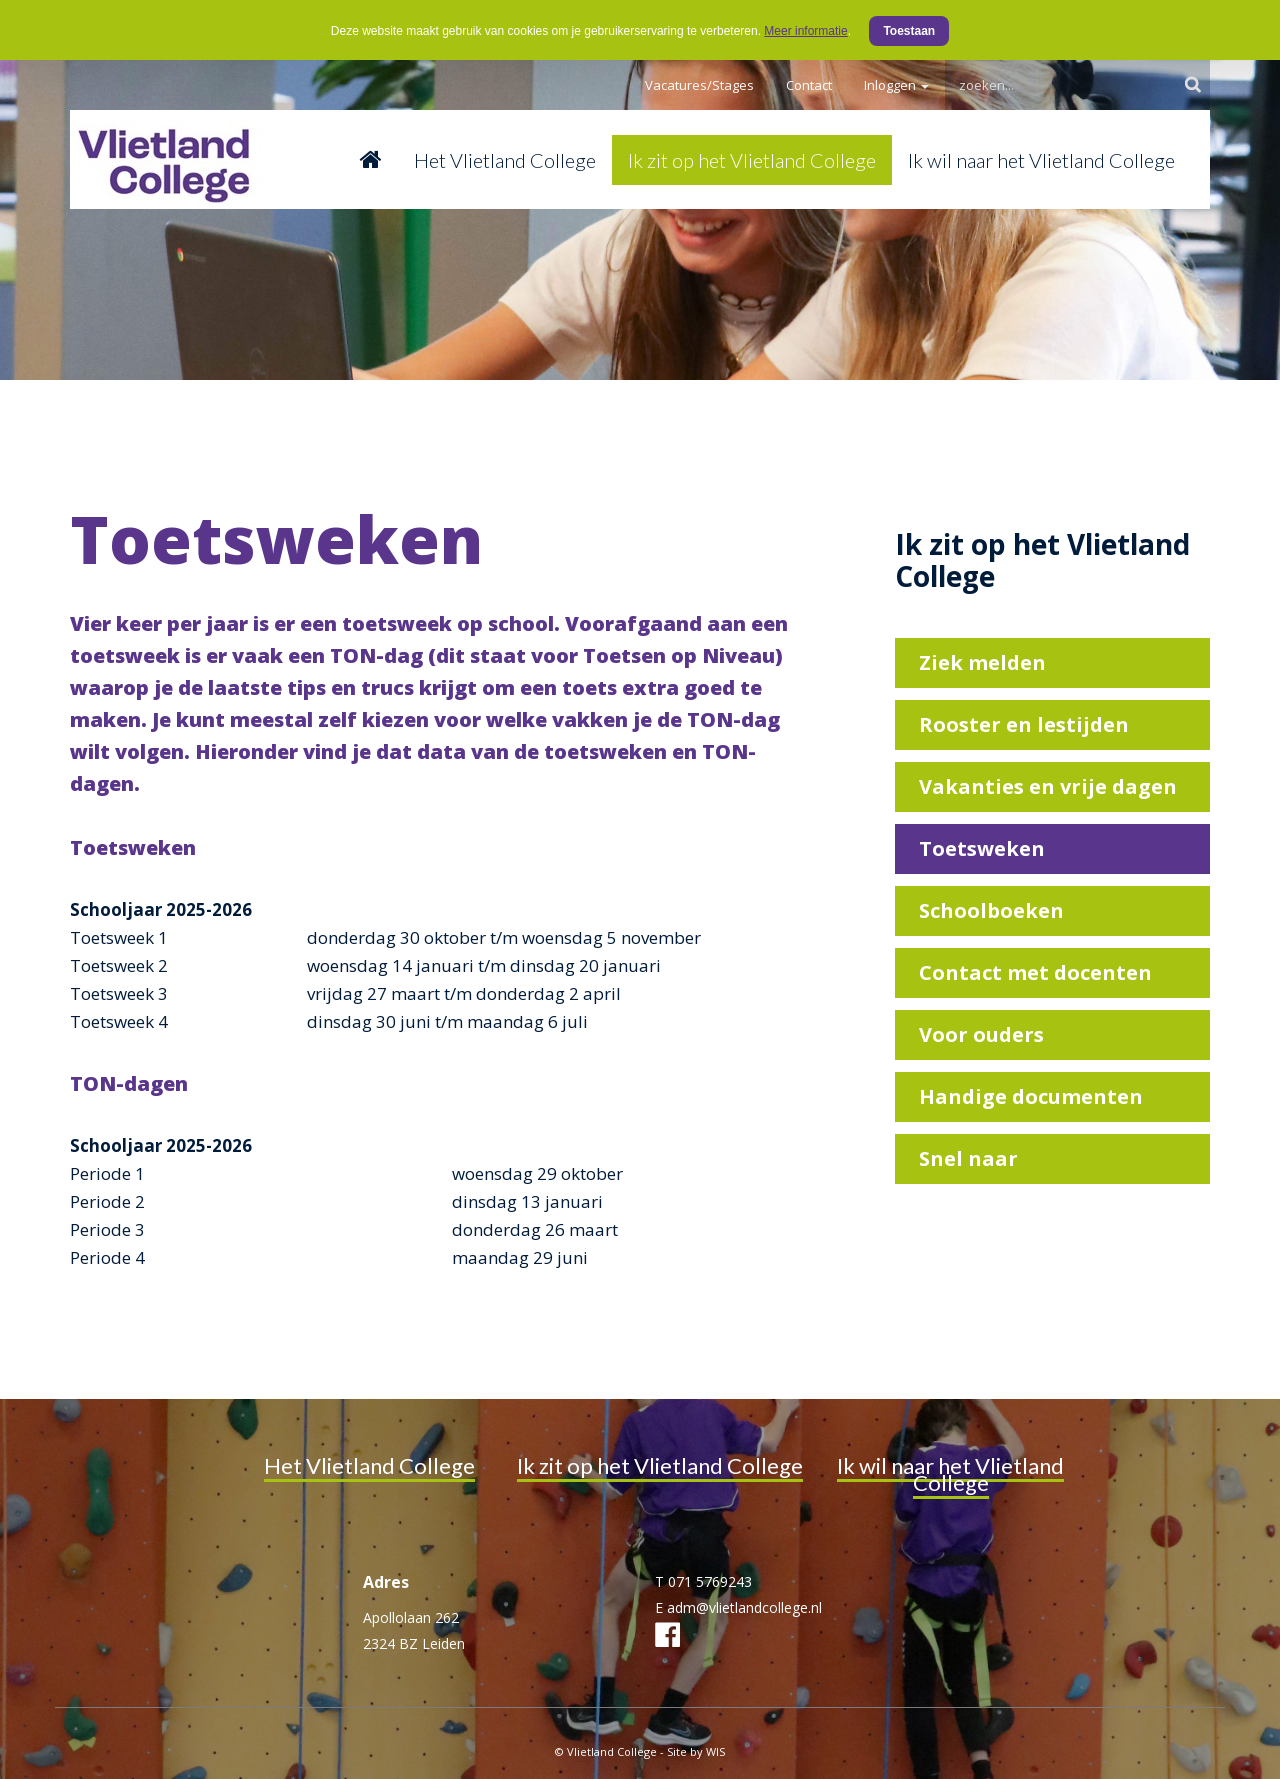  Describe the element at coordinates (1041, 160) in the screenshot. I see `Ik wil naar het Vlietland College` at that location.